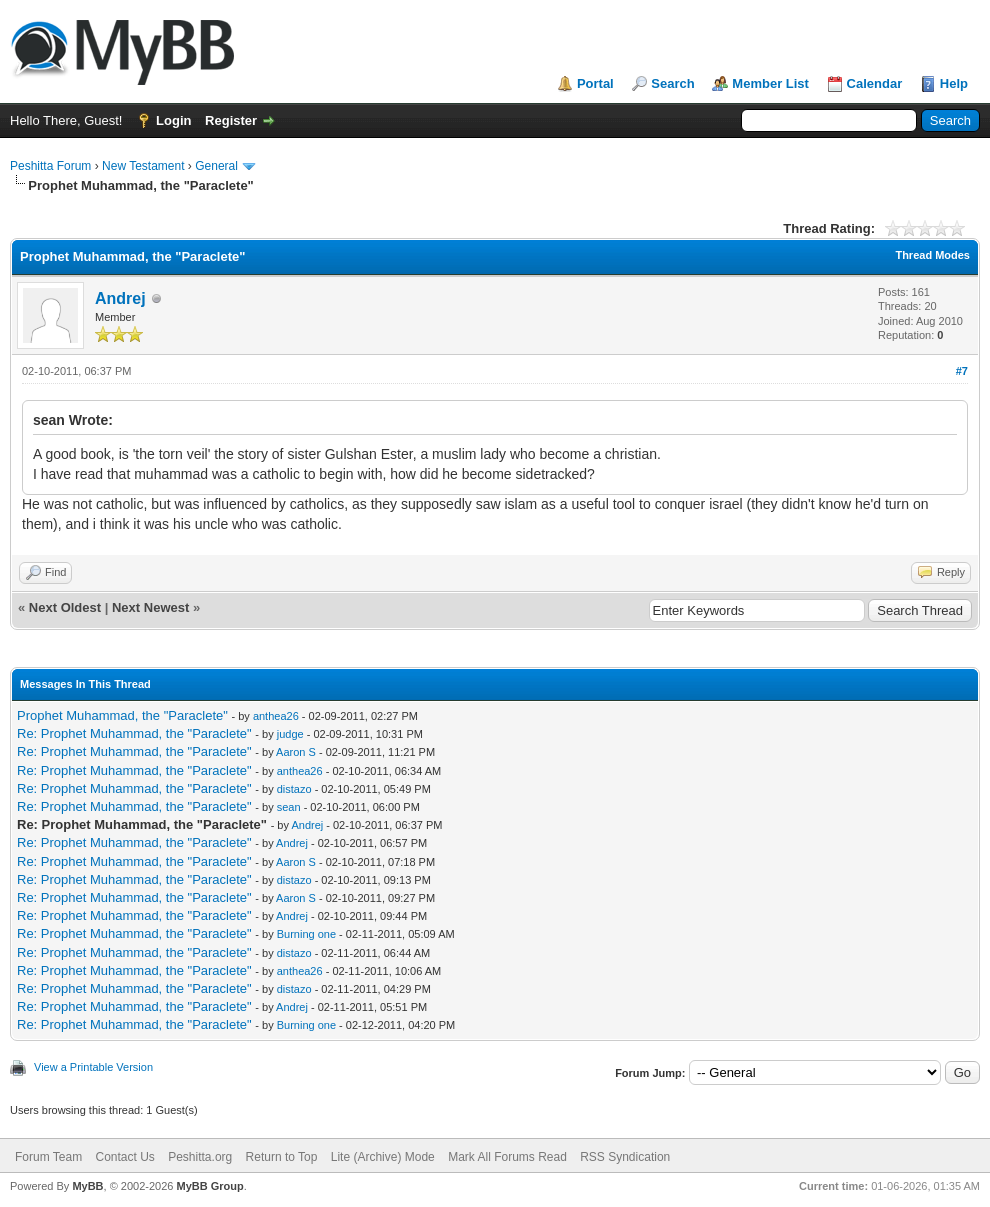 This screenshot has height=1207, width=990. I want to click on General, so click(216, 166).